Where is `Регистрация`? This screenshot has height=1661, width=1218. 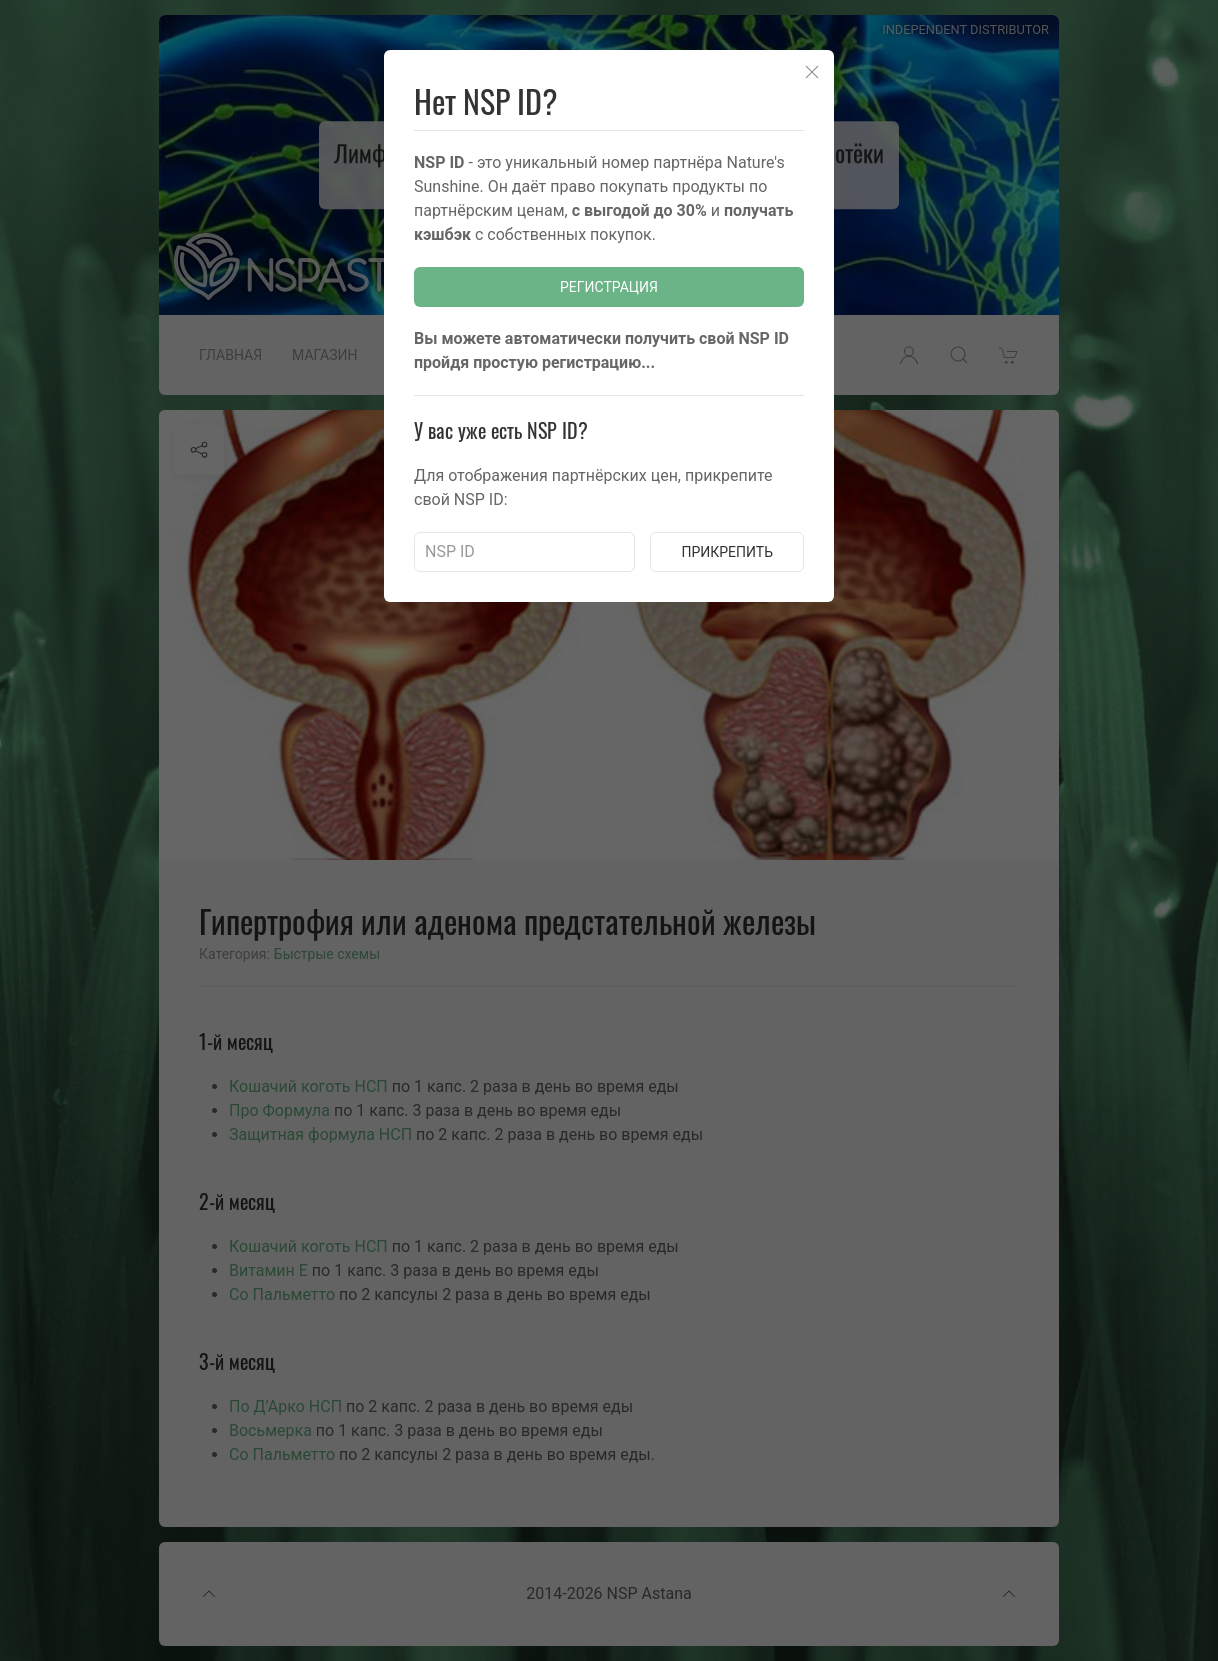
Регистрация is located at coordinates (609, 287).